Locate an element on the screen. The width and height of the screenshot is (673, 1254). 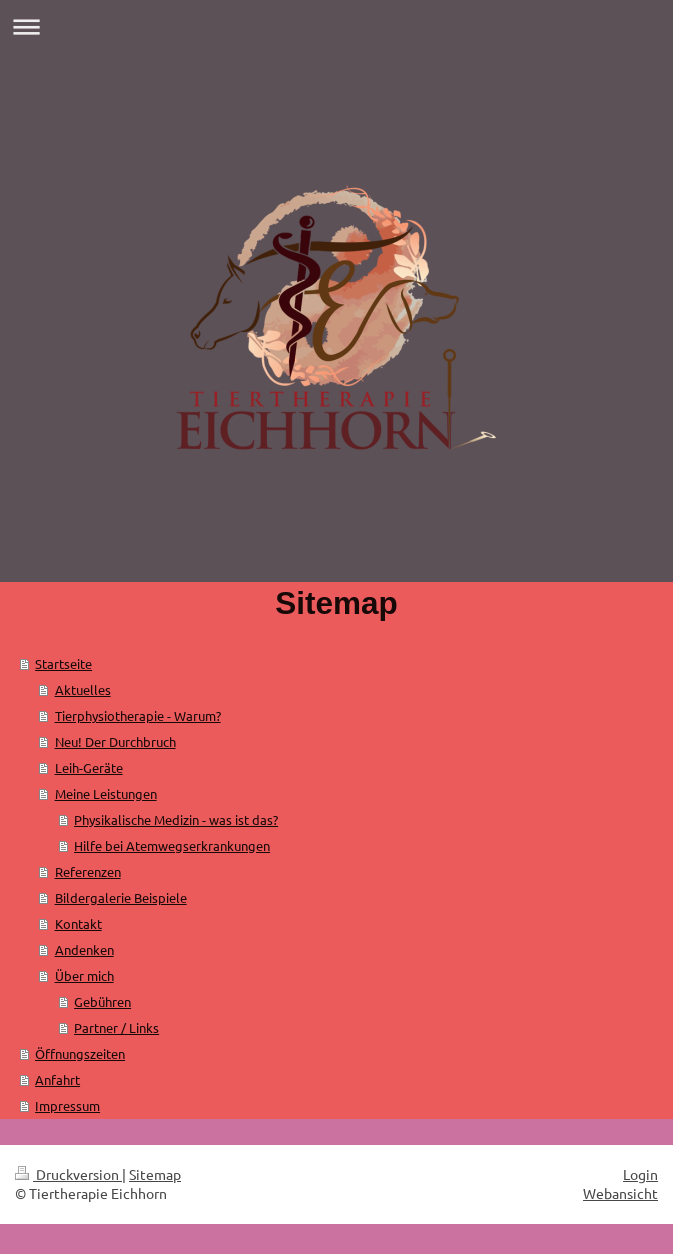
Aktuelles is located at coordinates (83, 689).